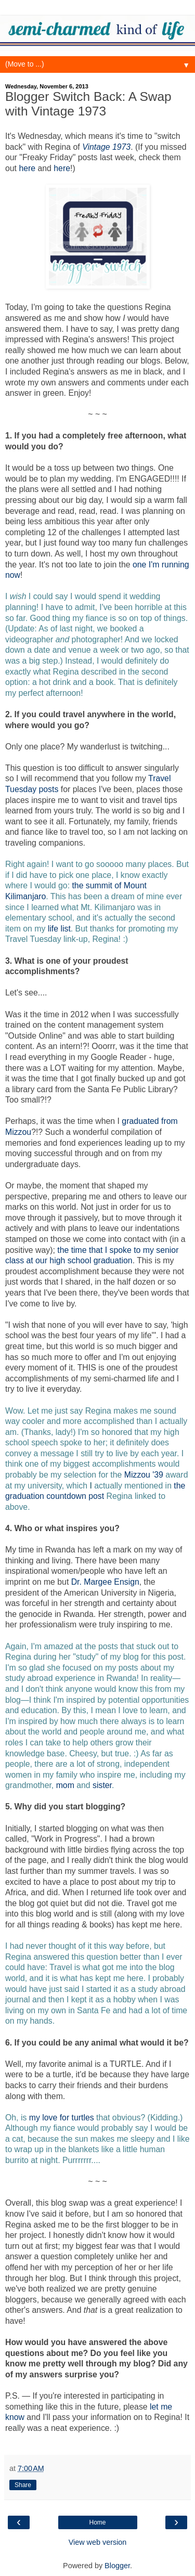 This screenshot has height=2576, width=195. What do you see at coordinates (98, 2542) in the screenshot?
I see `View web version` at bounding box center [98, 2542].